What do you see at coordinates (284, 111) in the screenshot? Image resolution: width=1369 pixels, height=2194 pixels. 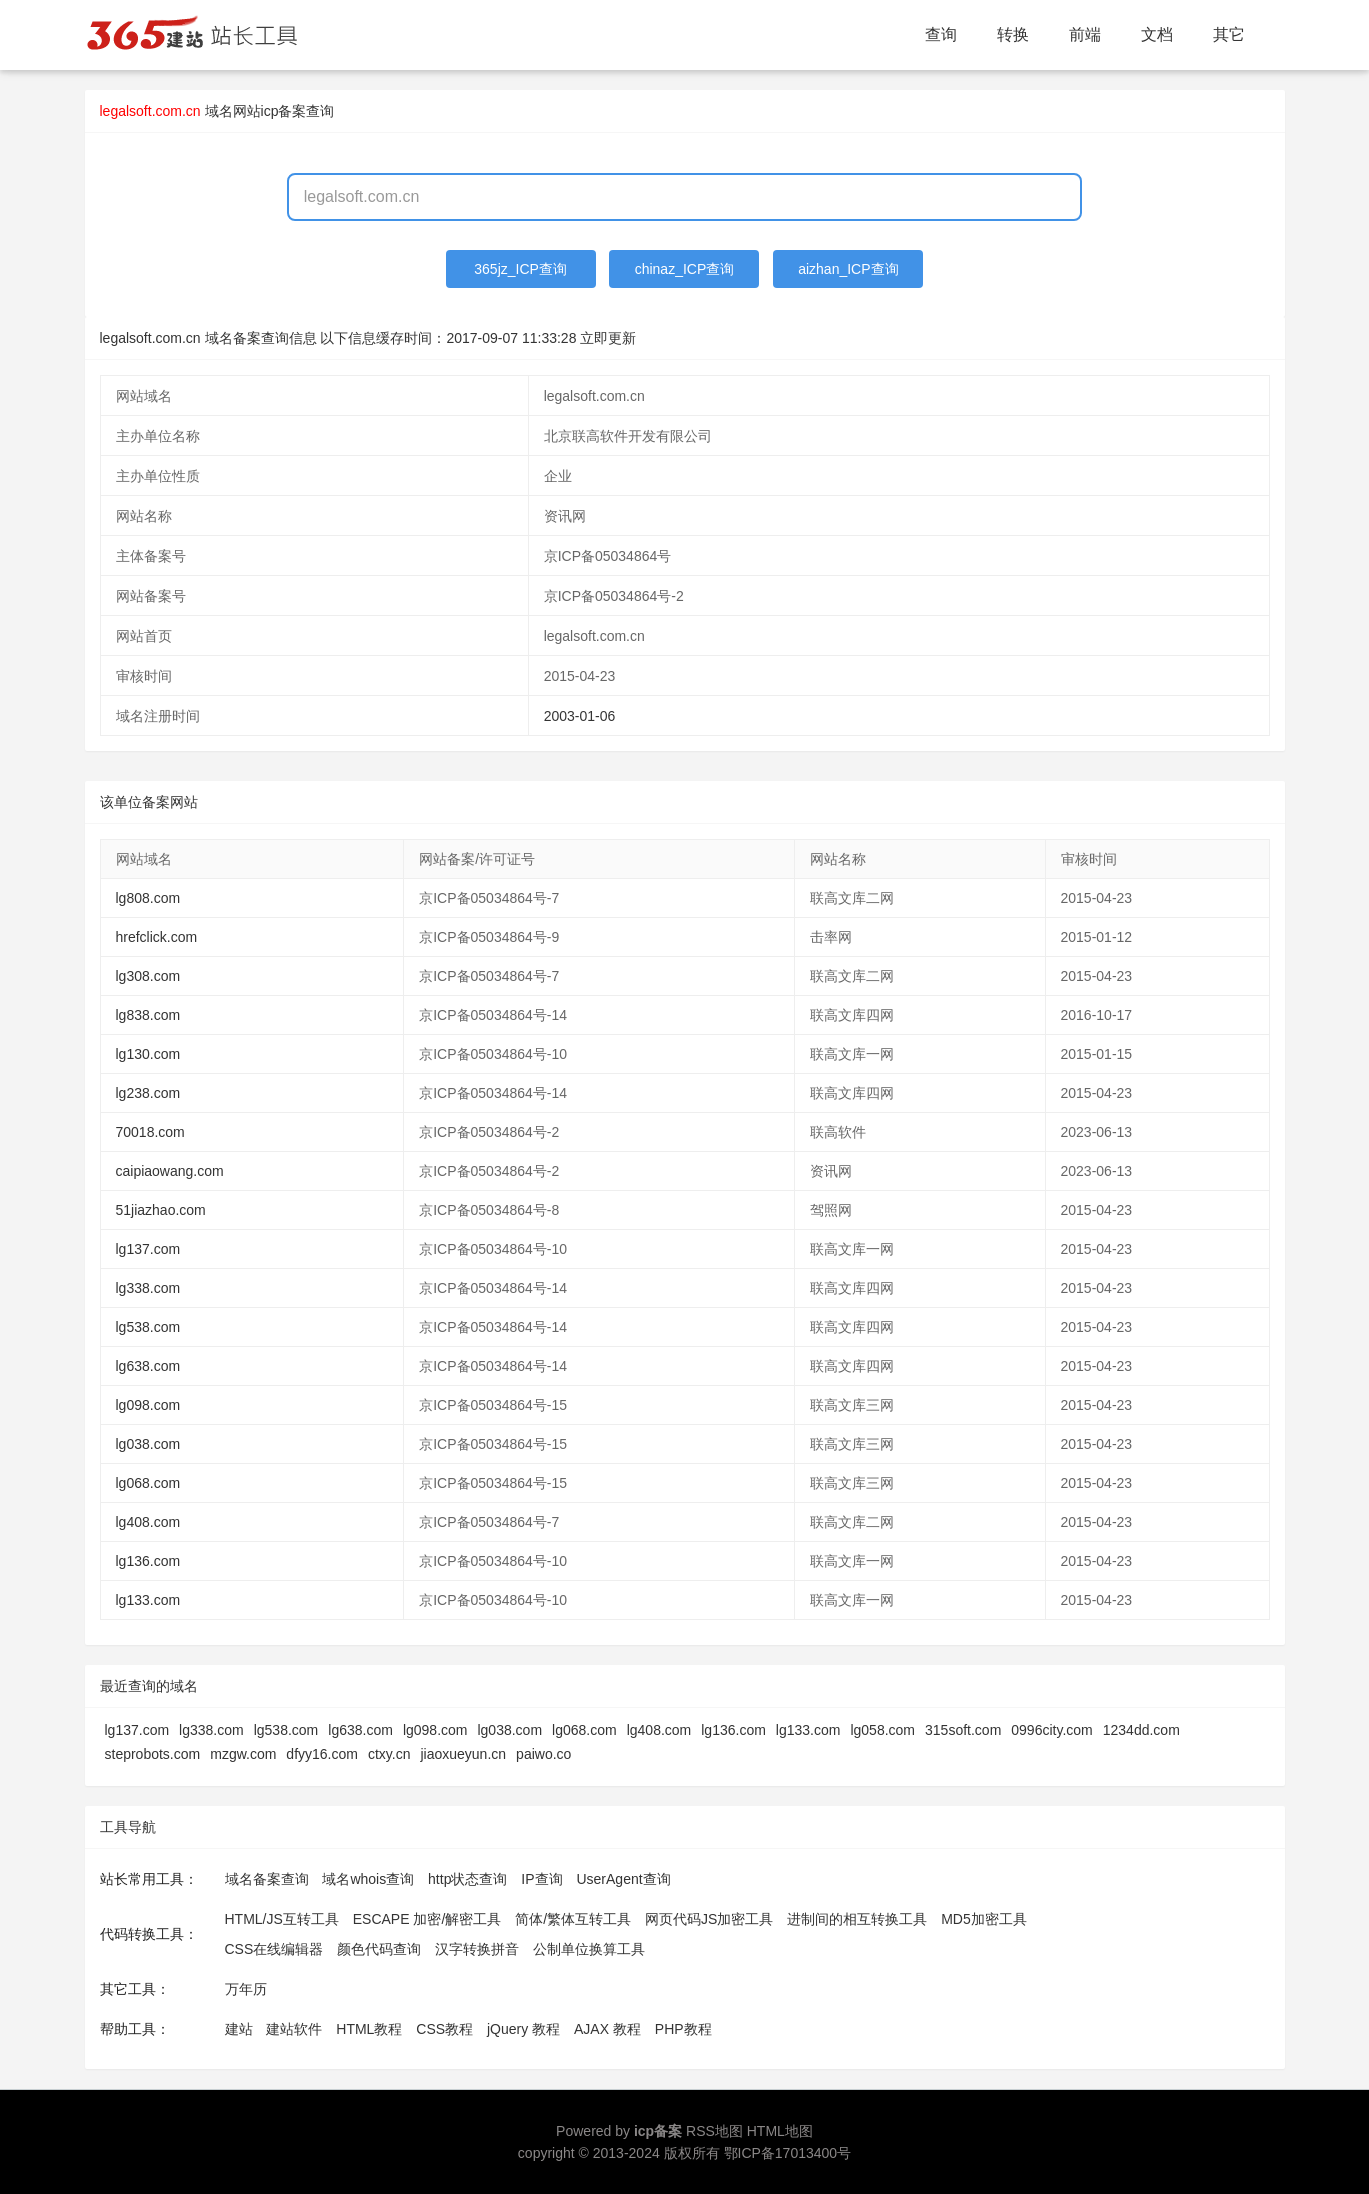 I see `网站icp备案查询` at bounding box center [284, 111].